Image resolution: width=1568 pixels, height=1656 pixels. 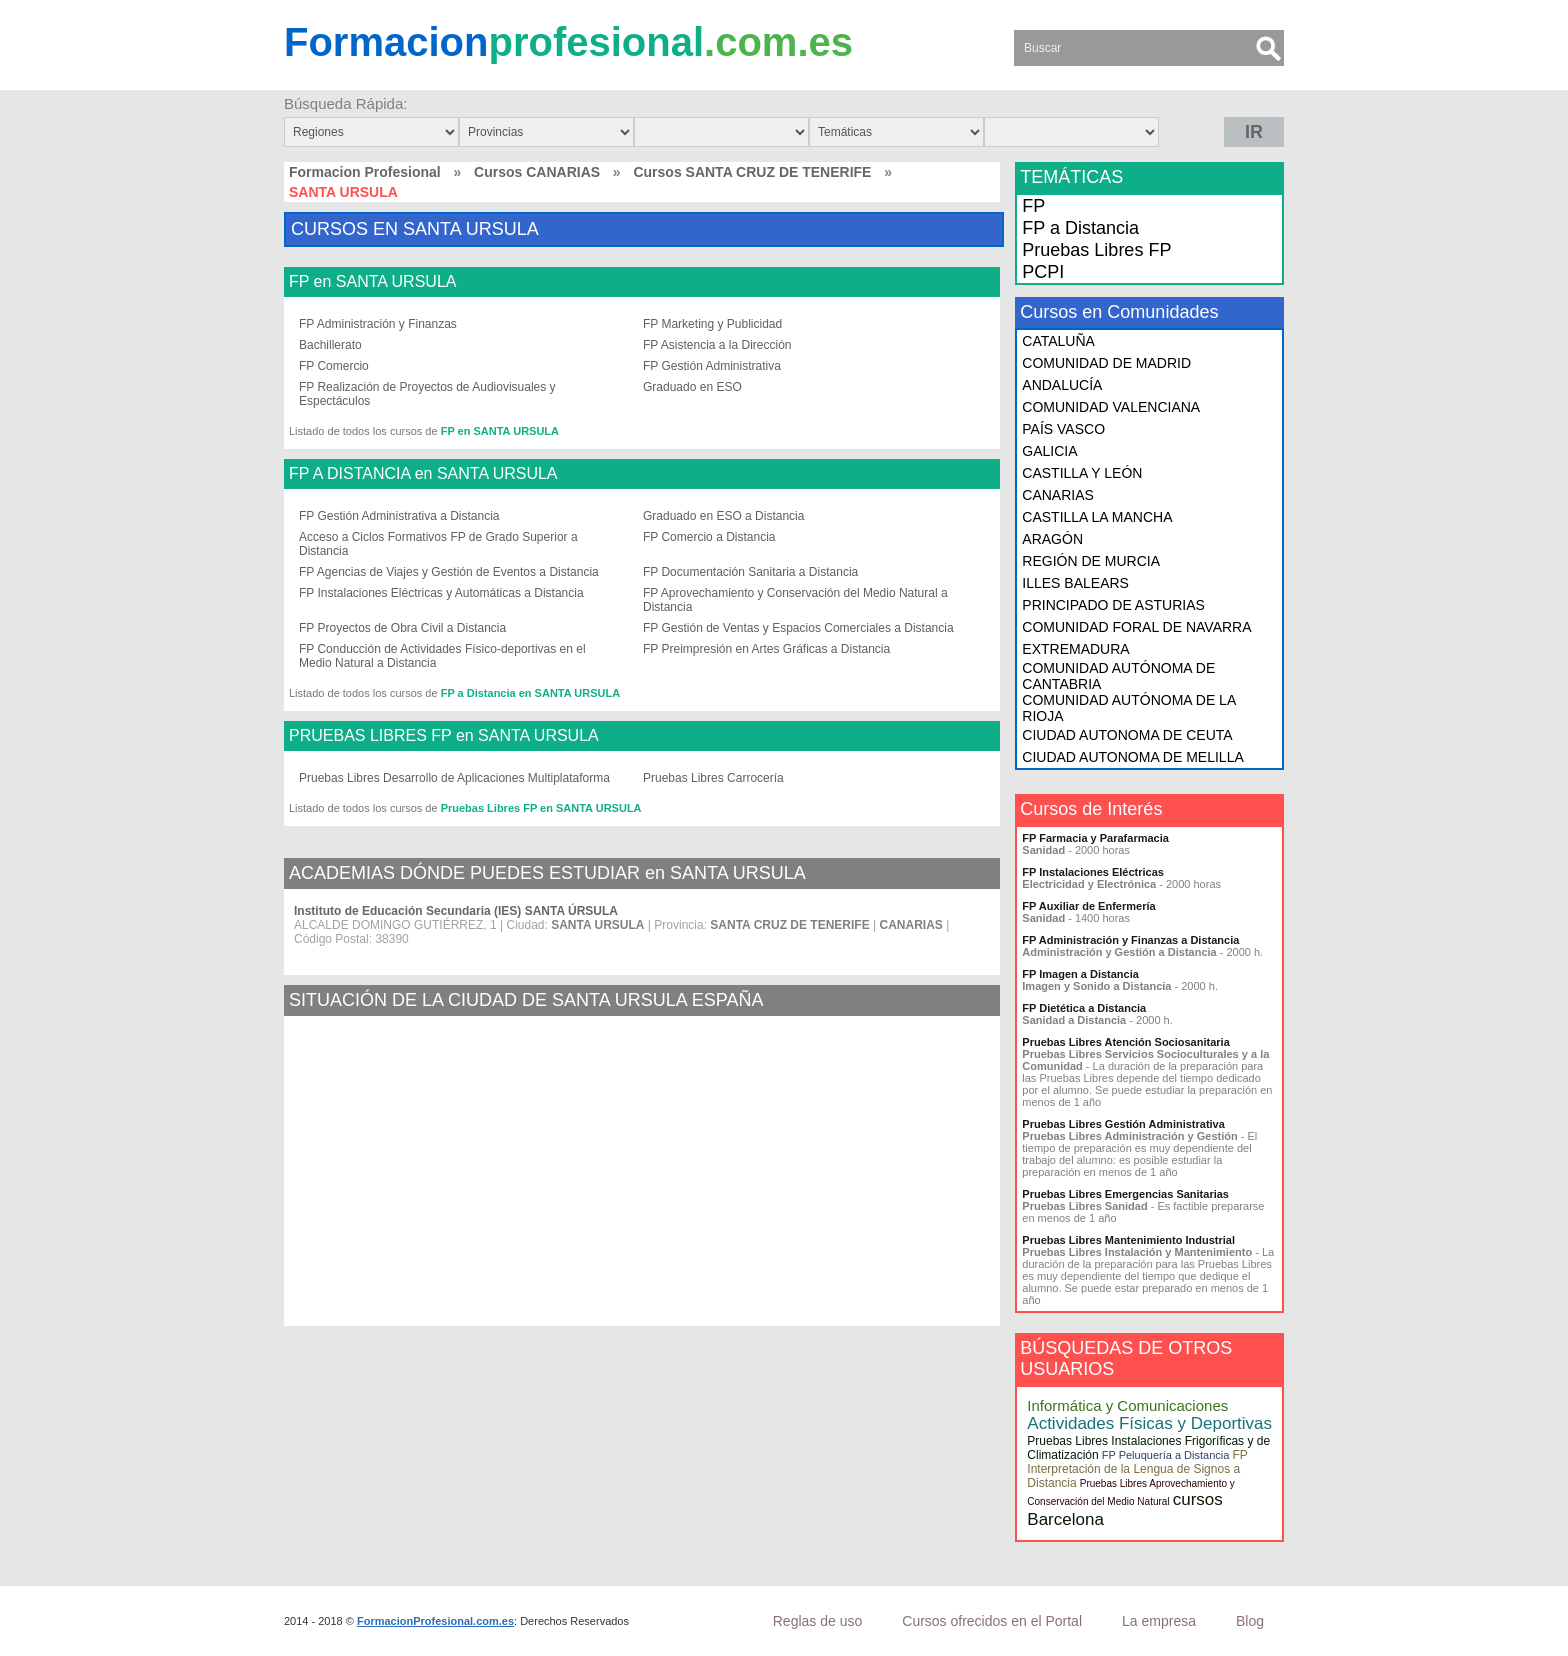 What do you see at coordinates (723, 516) in the screenshot?
I see `Graduado en ESO a Distancia` at bounding box center [723, 516].